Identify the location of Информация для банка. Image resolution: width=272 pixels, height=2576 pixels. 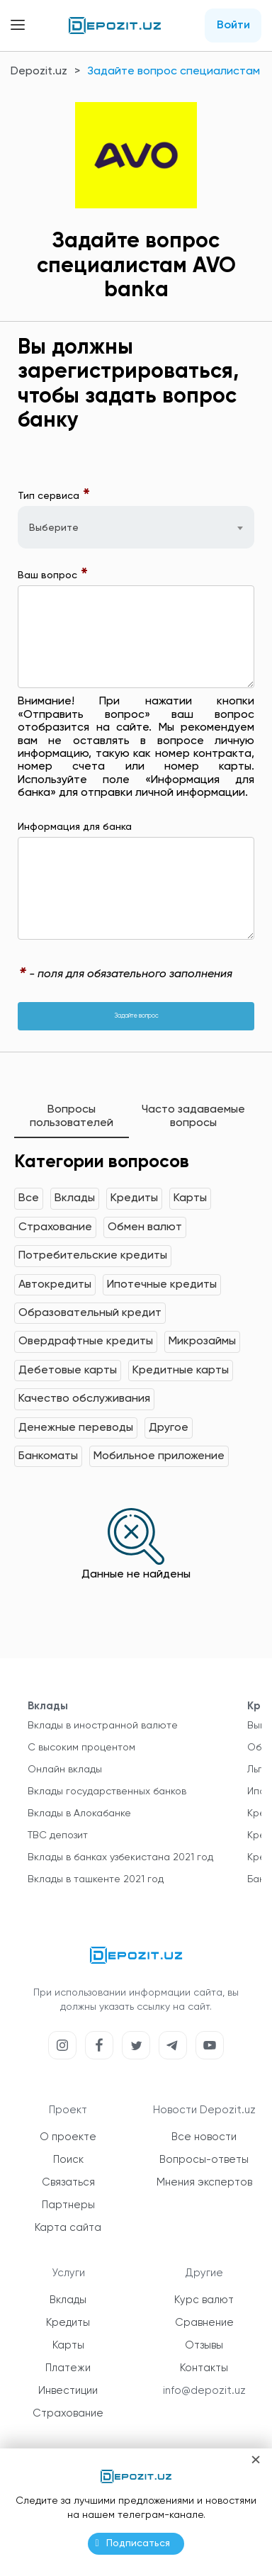
(75, 827).